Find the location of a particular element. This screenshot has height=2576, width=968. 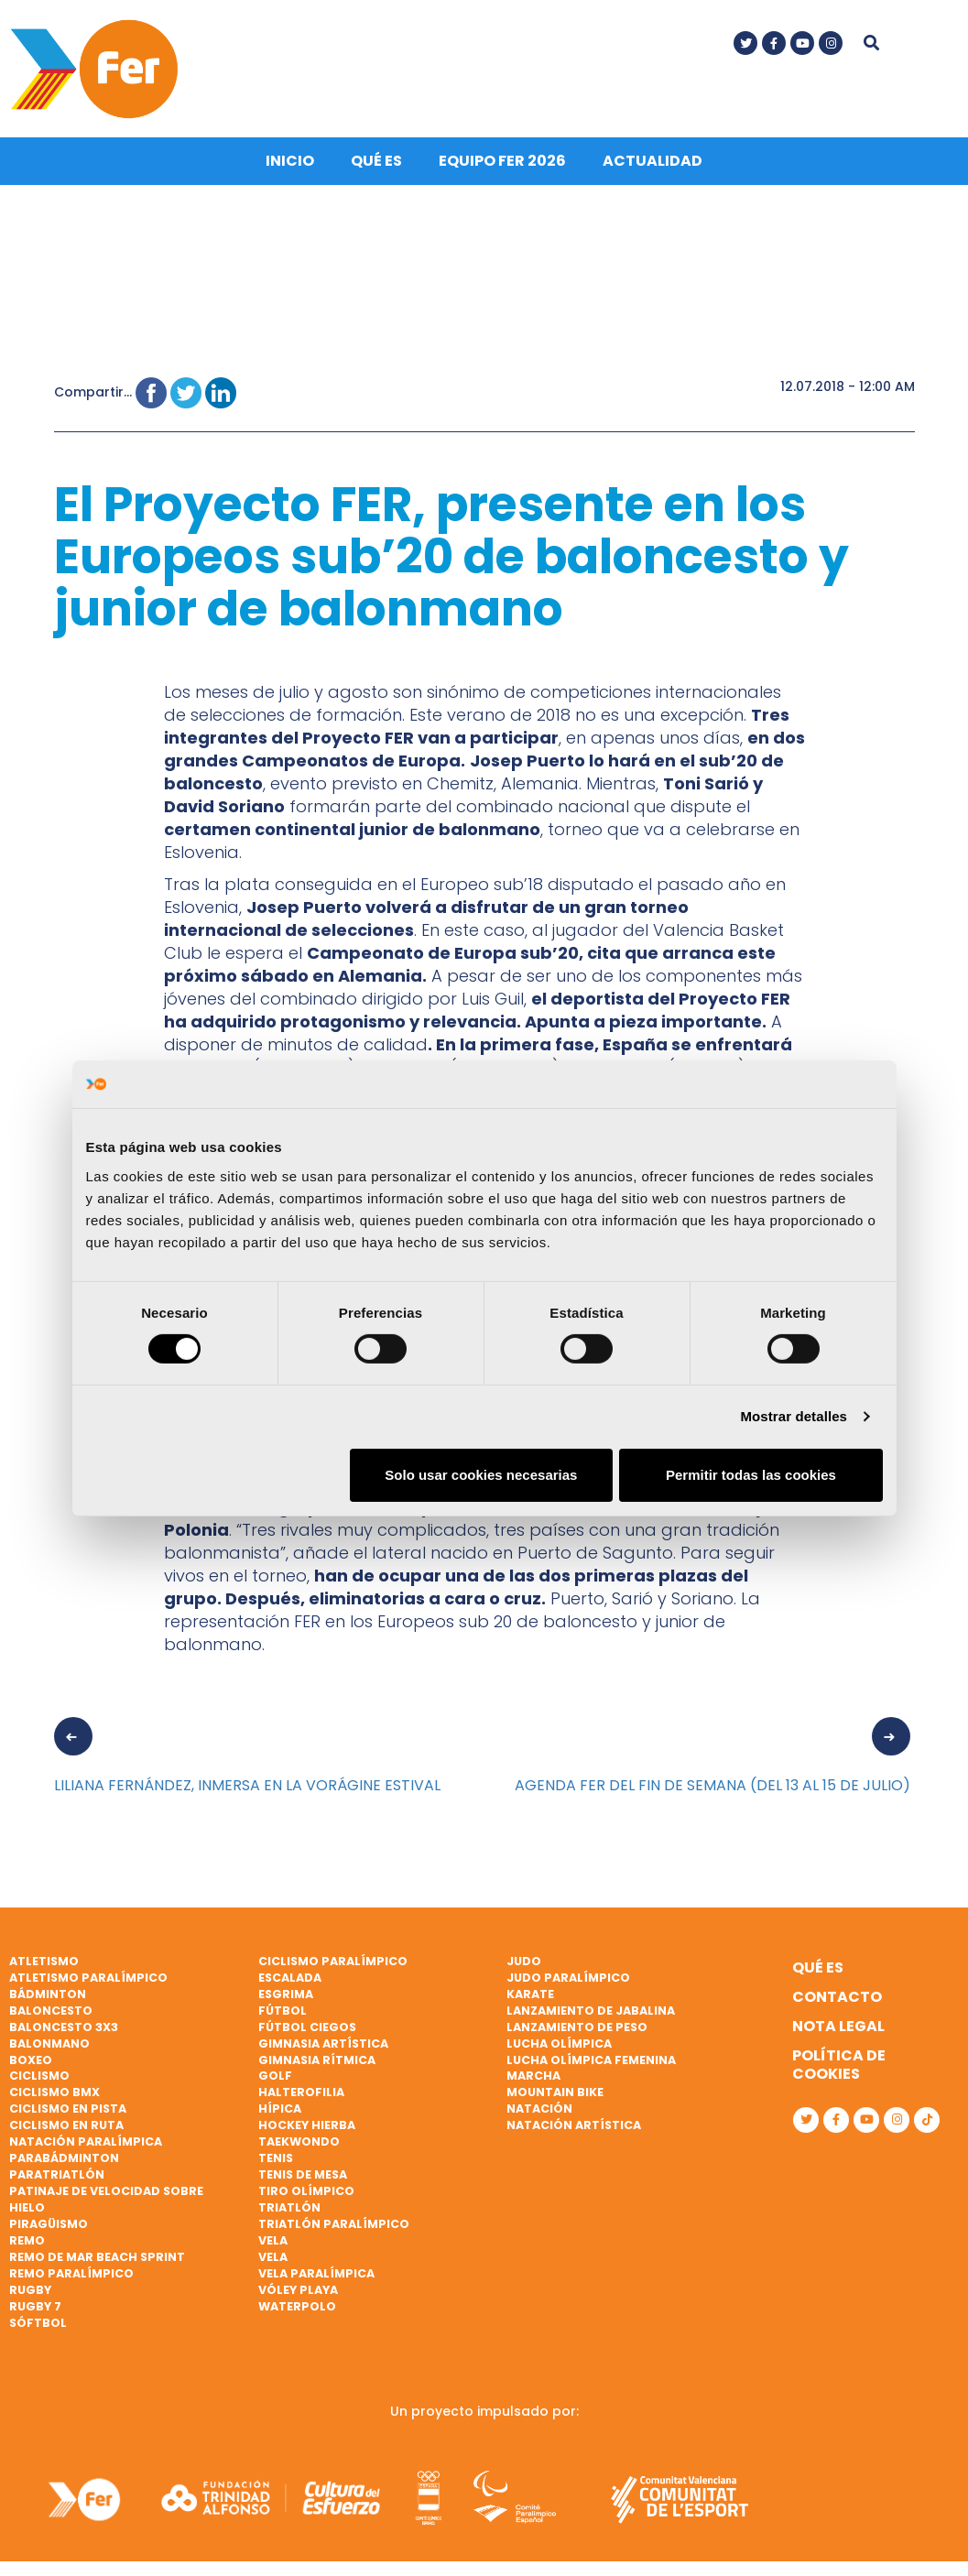

Vela paralímpica is located at coordinates (316, 2269).